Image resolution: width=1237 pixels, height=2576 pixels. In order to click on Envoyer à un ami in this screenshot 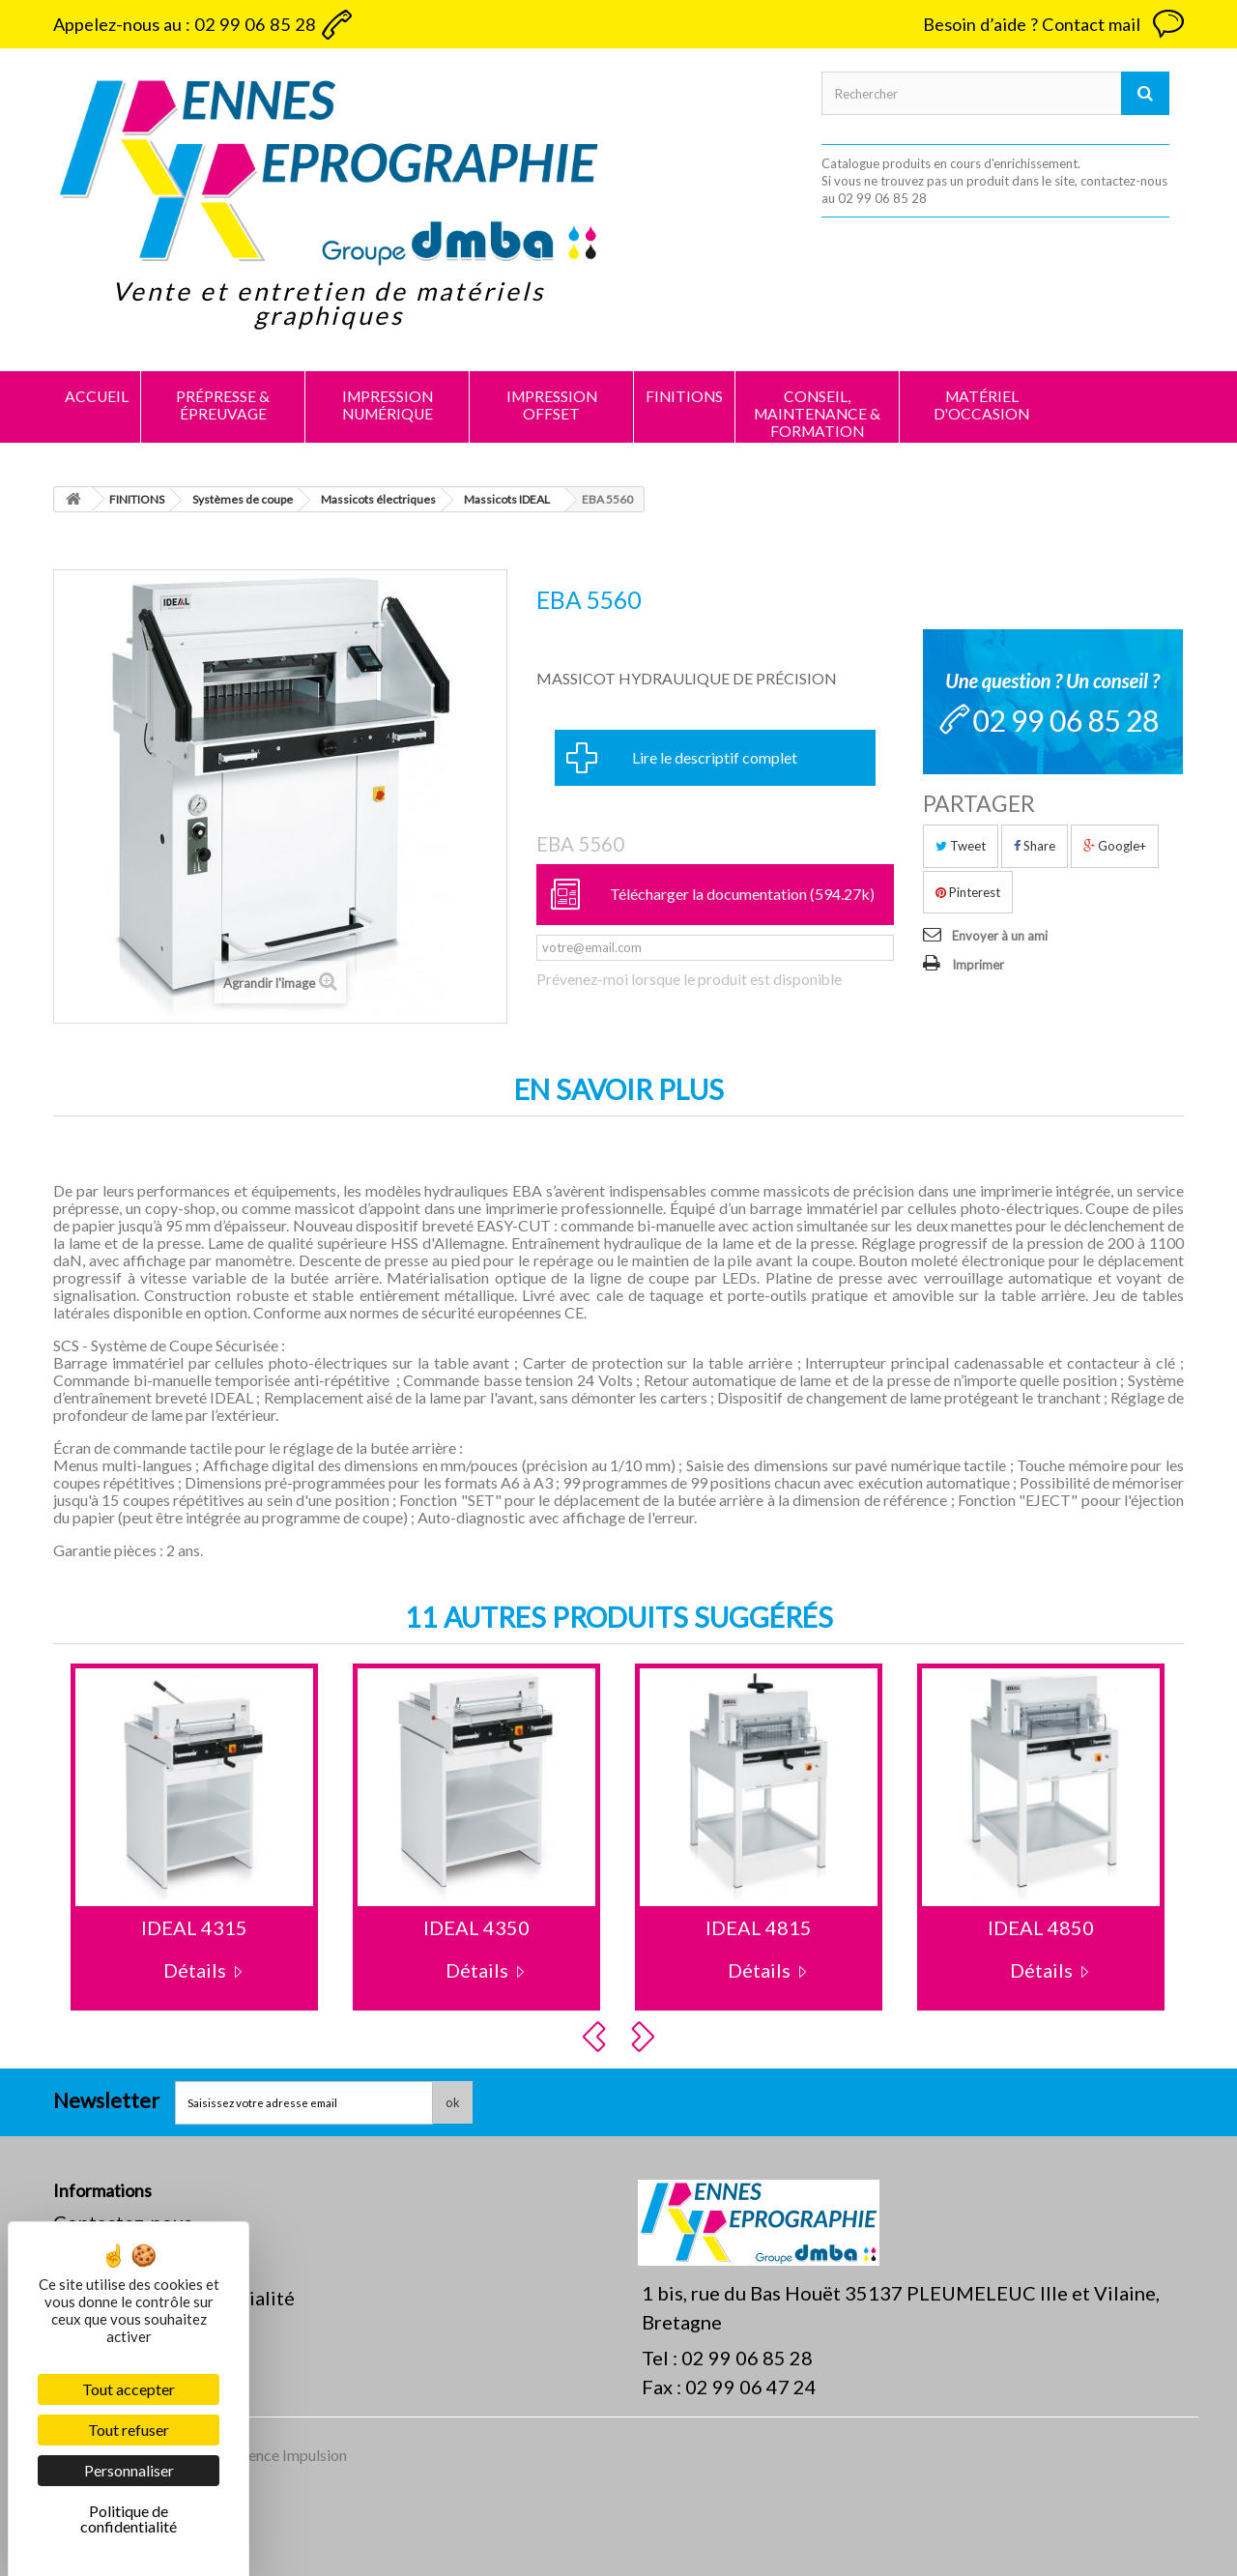, I will do `click(1000, 935)`.